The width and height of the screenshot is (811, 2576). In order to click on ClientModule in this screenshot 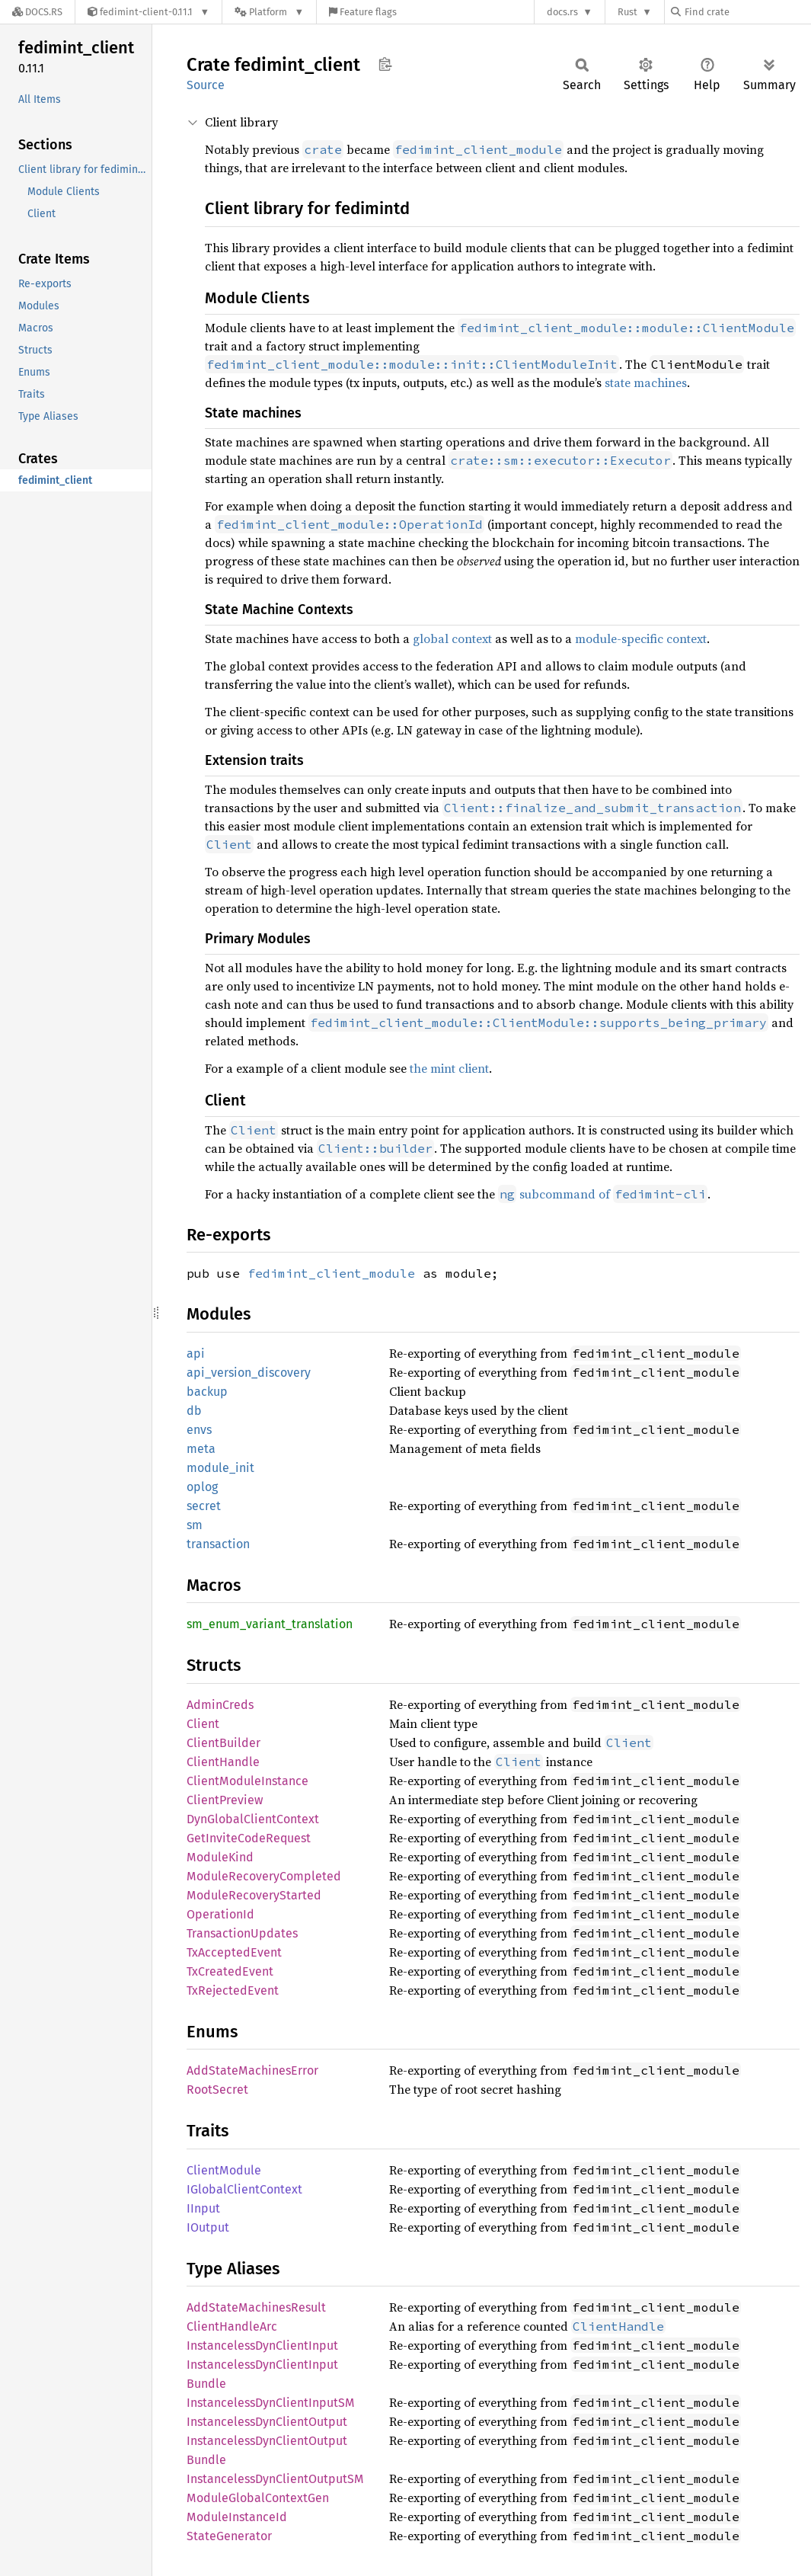, I will do `click(224, 2170)`.